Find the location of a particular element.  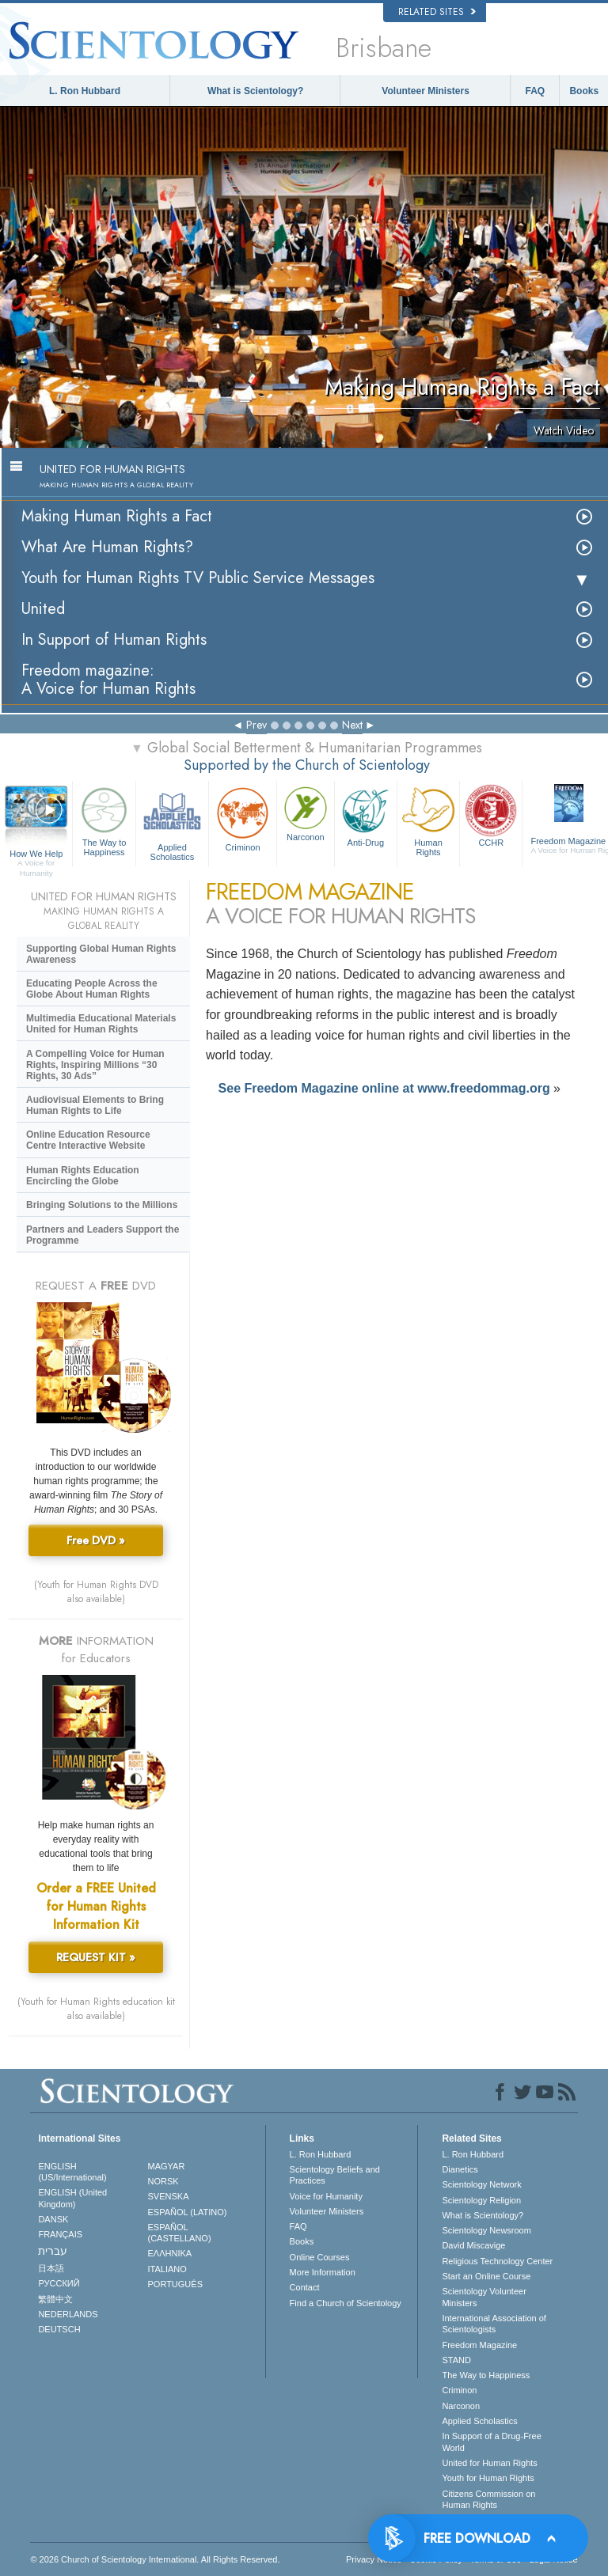

ESPAÑOL (CASTELLANO) is located at coordinates (179, 2232).